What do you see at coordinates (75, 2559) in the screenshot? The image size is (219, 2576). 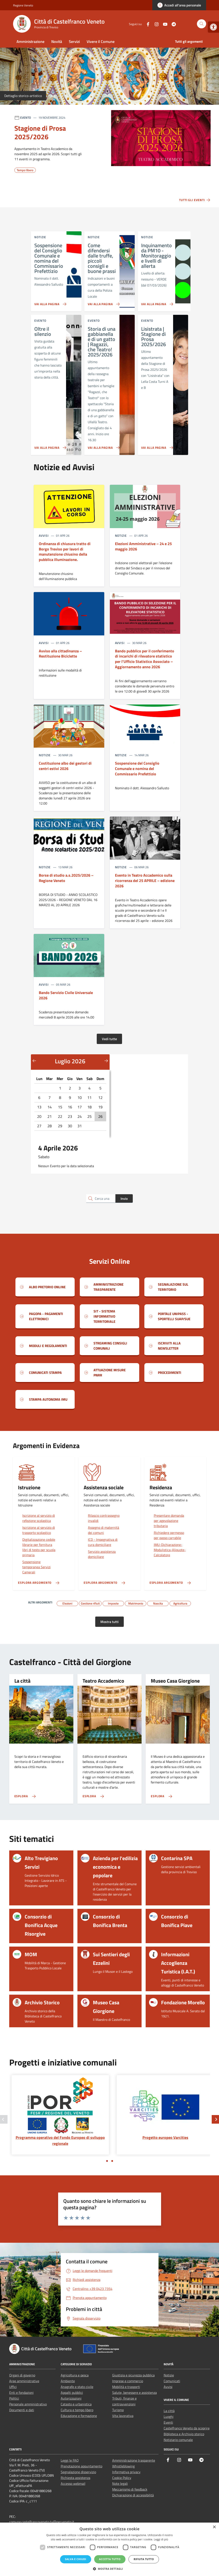 I see `Salva e chiudi [button]` at bounding box center [75, 2559].